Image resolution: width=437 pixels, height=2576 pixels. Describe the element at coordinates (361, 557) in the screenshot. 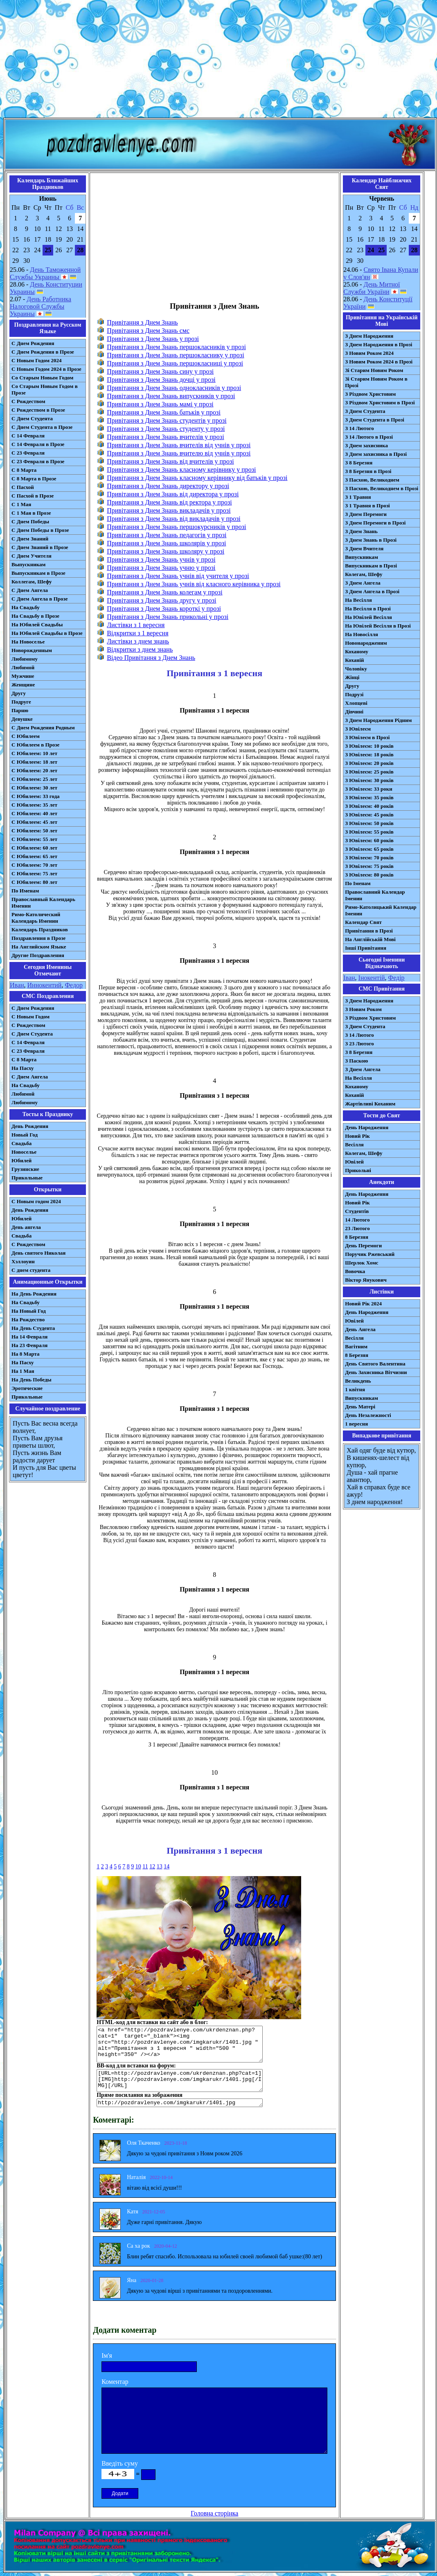

I see `Випускникам` at that location.